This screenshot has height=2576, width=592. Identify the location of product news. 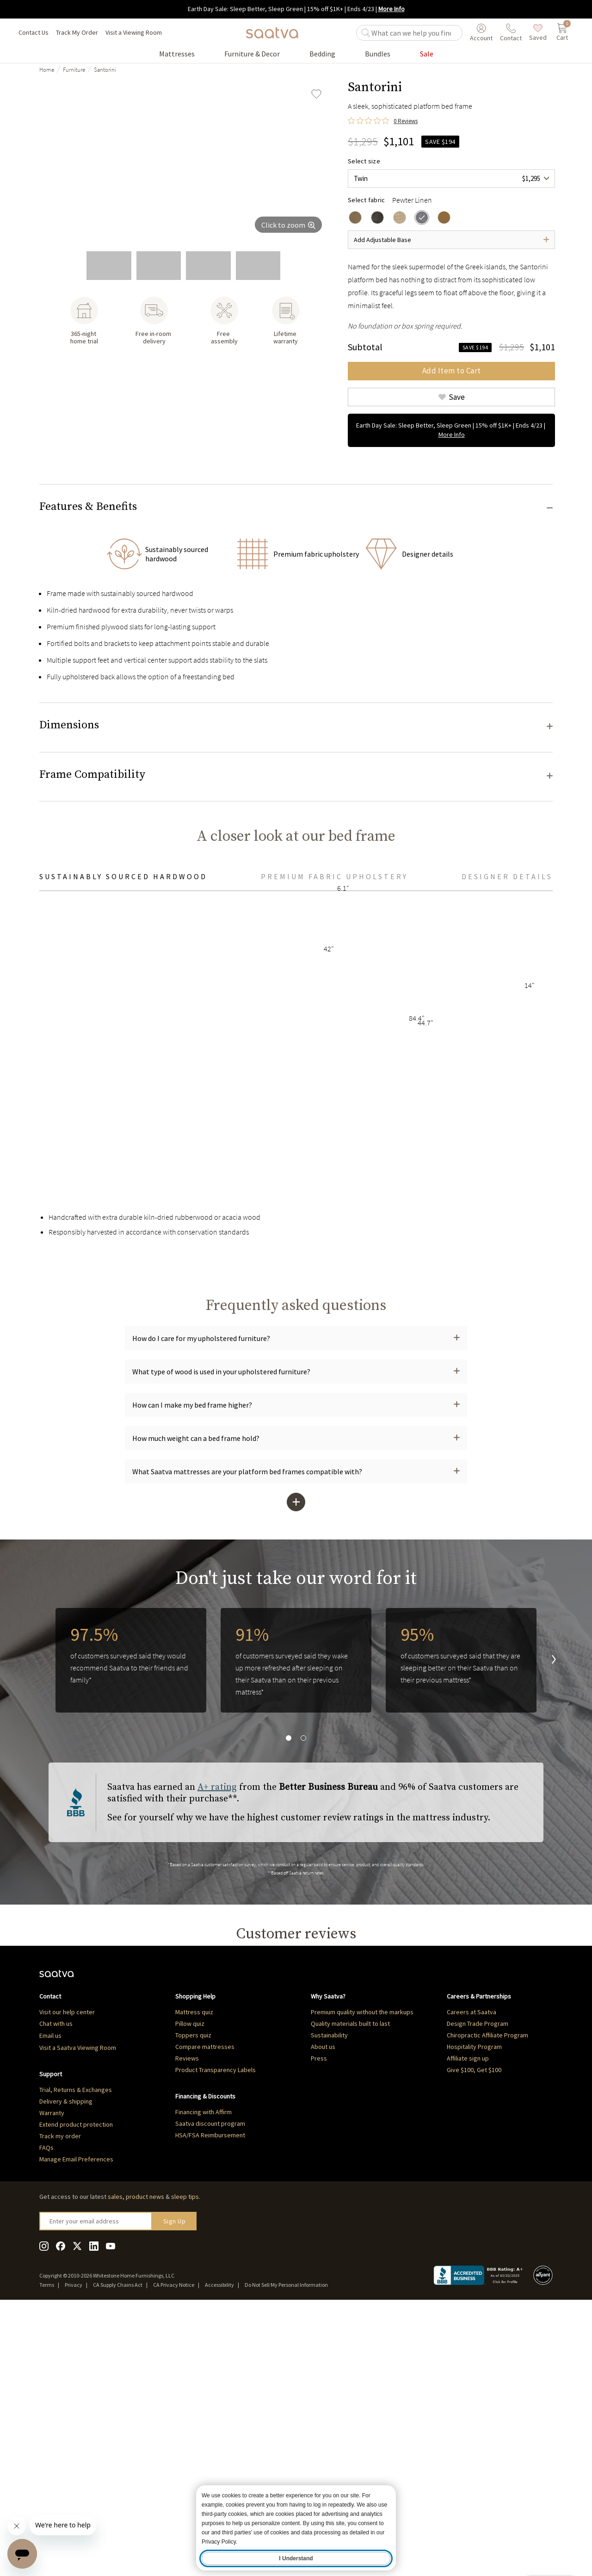
(145, 2460).